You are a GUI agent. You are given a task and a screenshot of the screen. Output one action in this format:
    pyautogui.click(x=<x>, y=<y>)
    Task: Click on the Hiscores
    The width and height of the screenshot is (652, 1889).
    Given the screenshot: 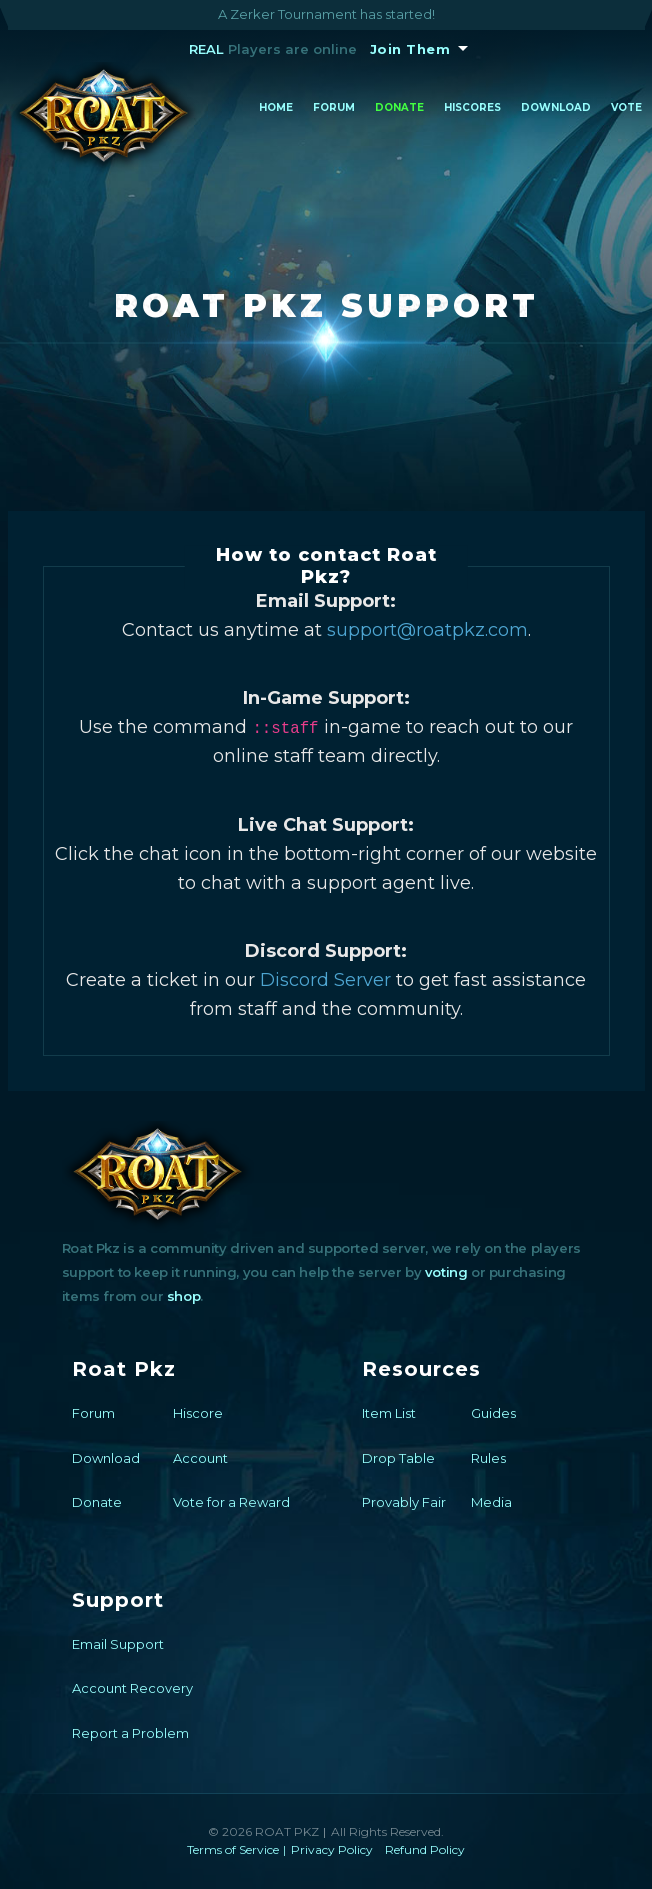 What is the action you would take?
    pyautogui.click(x=472, y=107)
    